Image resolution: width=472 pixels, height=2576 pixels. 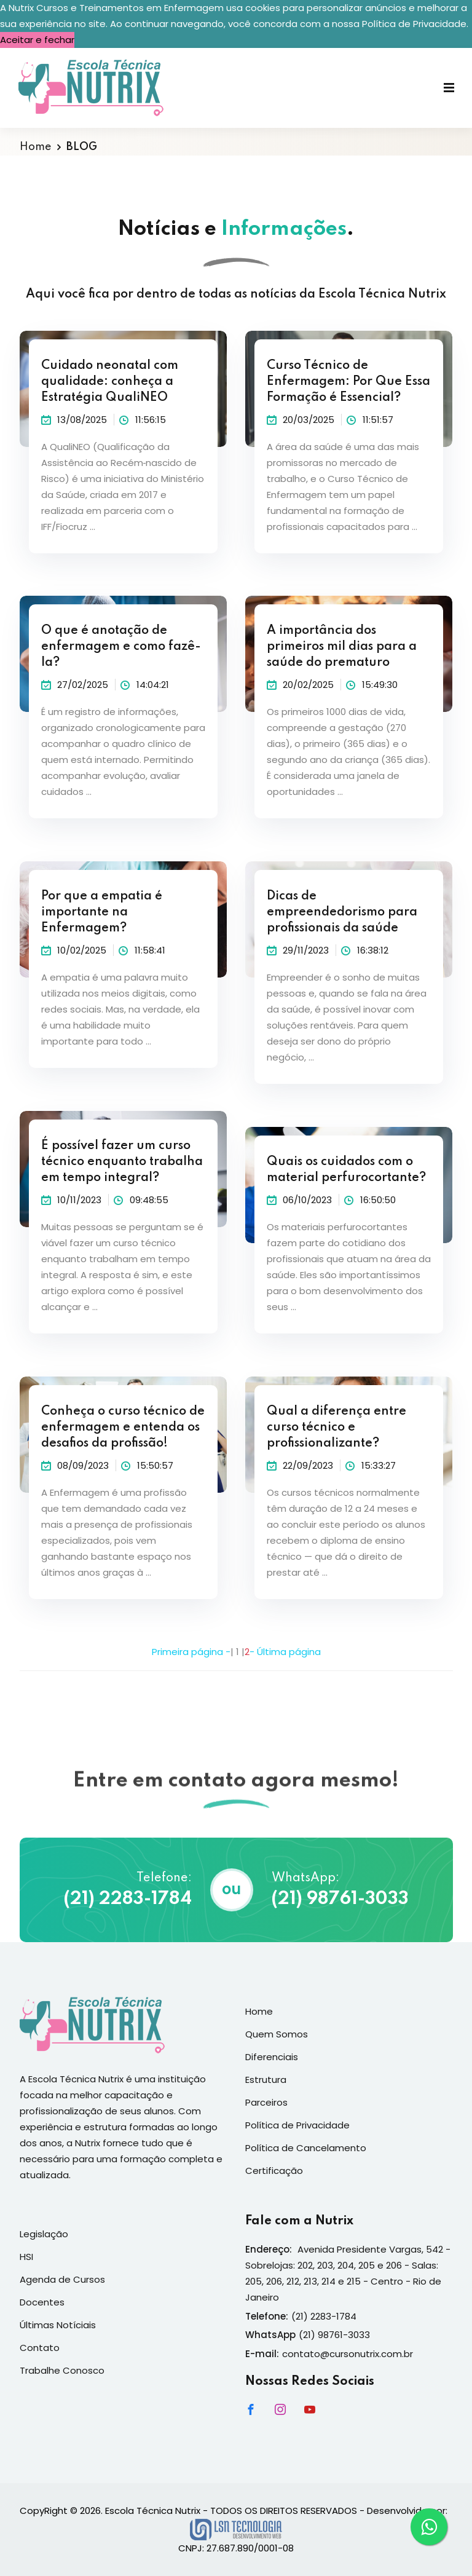 What do you see at coordinates (62, 2279) in the screenshot?
I see `Agenda de Cursos` at bounding box center [62, 2279].